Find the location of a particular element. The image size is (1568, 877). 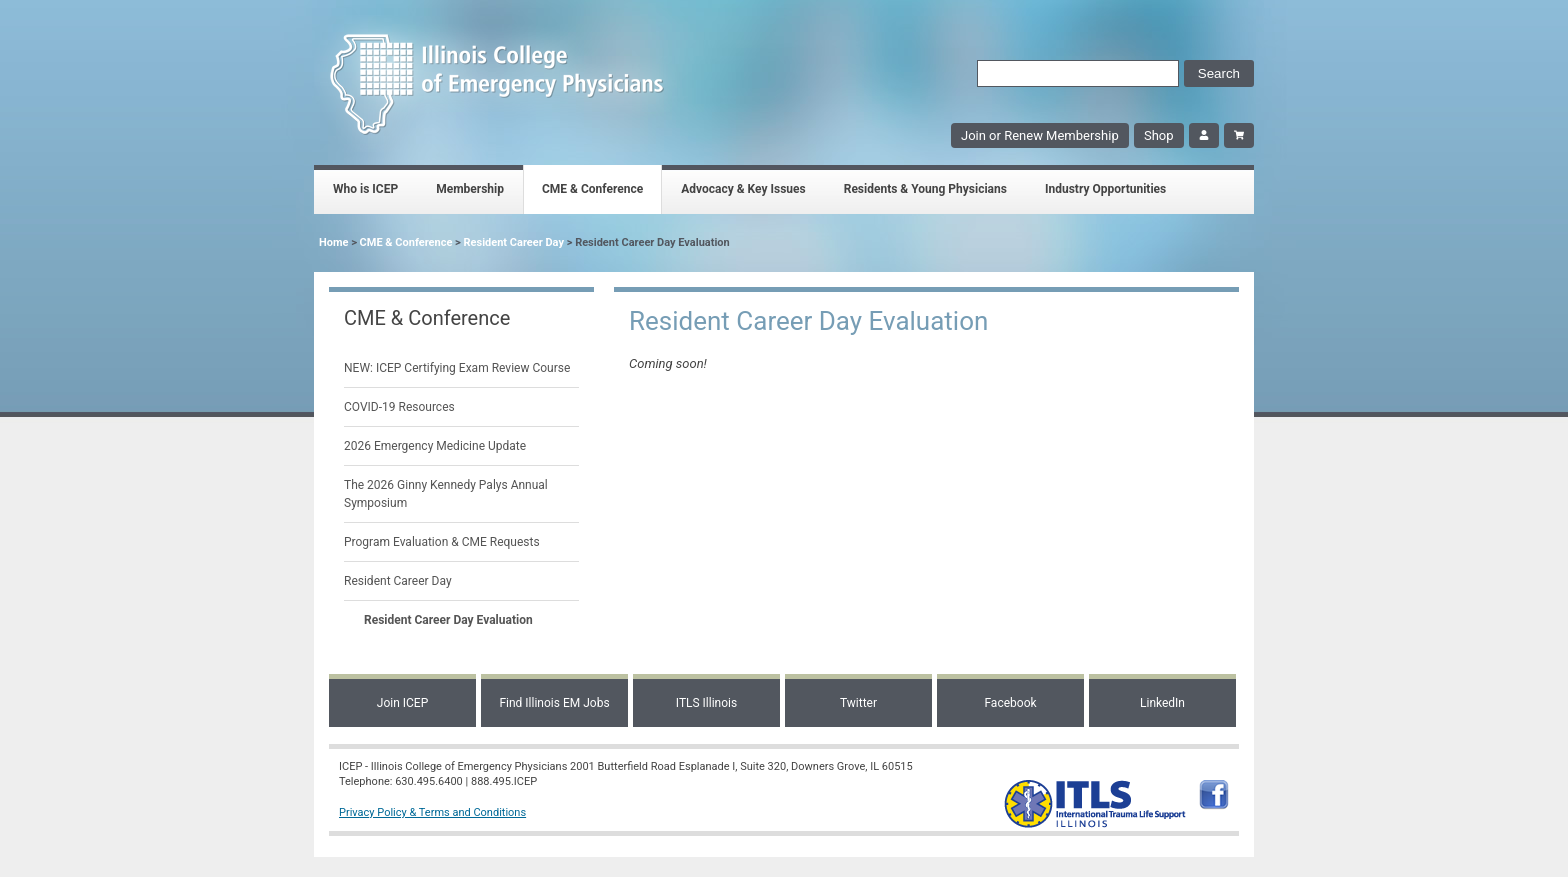

Who is ICEP is located at coordinates (365, 189).